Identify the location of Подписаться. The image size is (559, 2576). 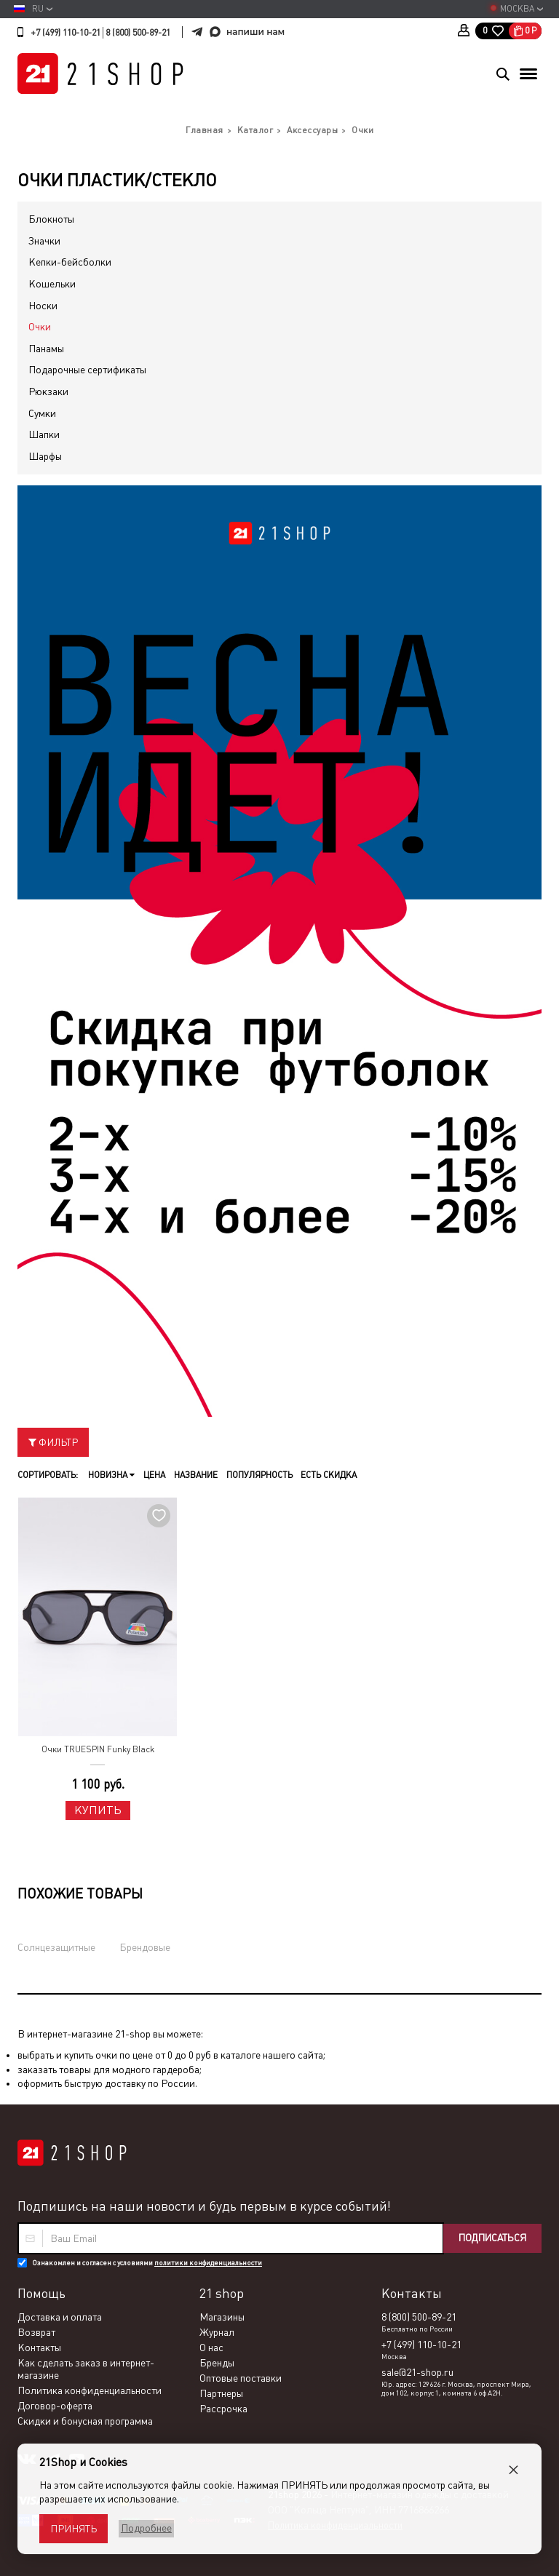
(489, 2238).